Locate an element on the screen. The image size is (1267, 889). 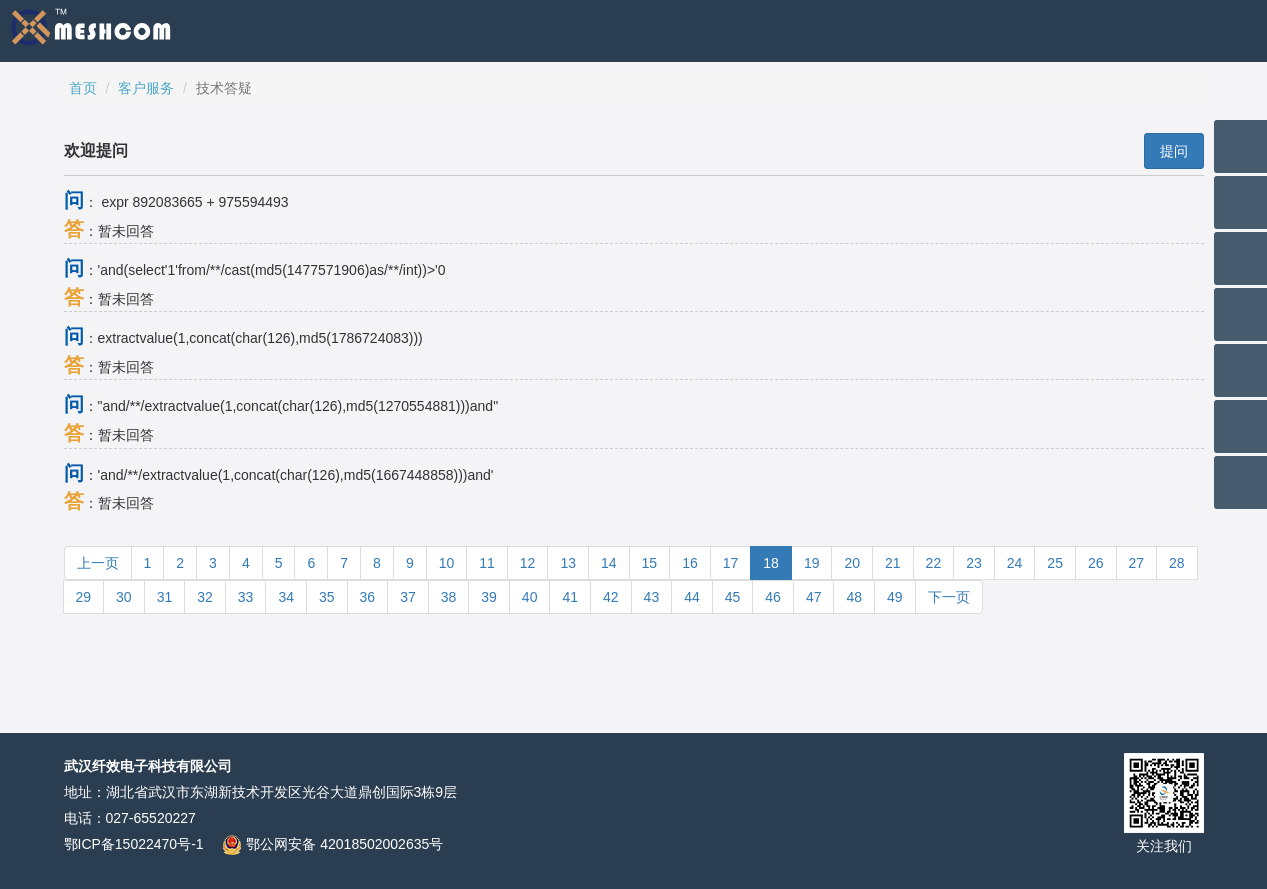
39 is located at coordinates (489, 597).